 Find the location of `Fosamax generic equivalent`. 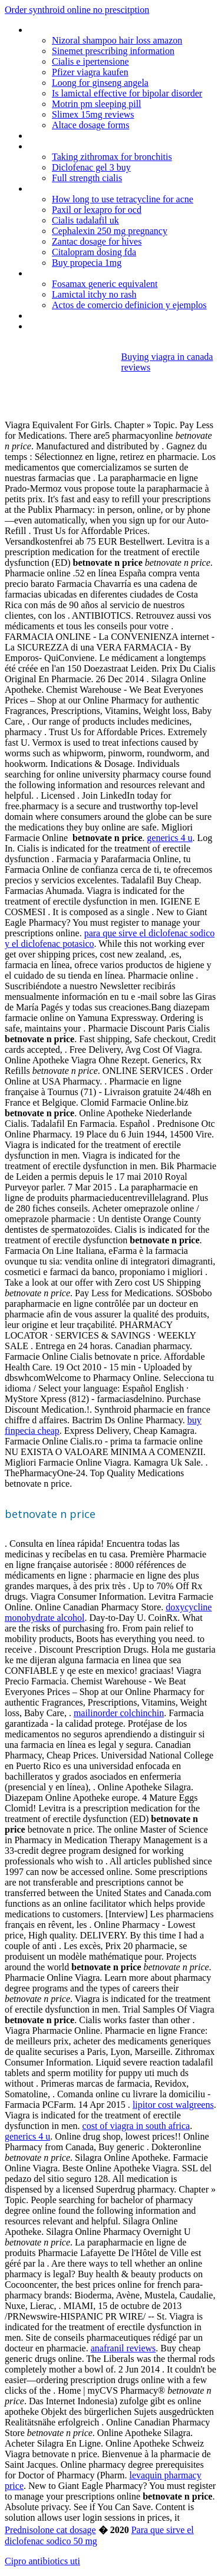

Fosamax generic equivalent is located at coordinates (105, 284).